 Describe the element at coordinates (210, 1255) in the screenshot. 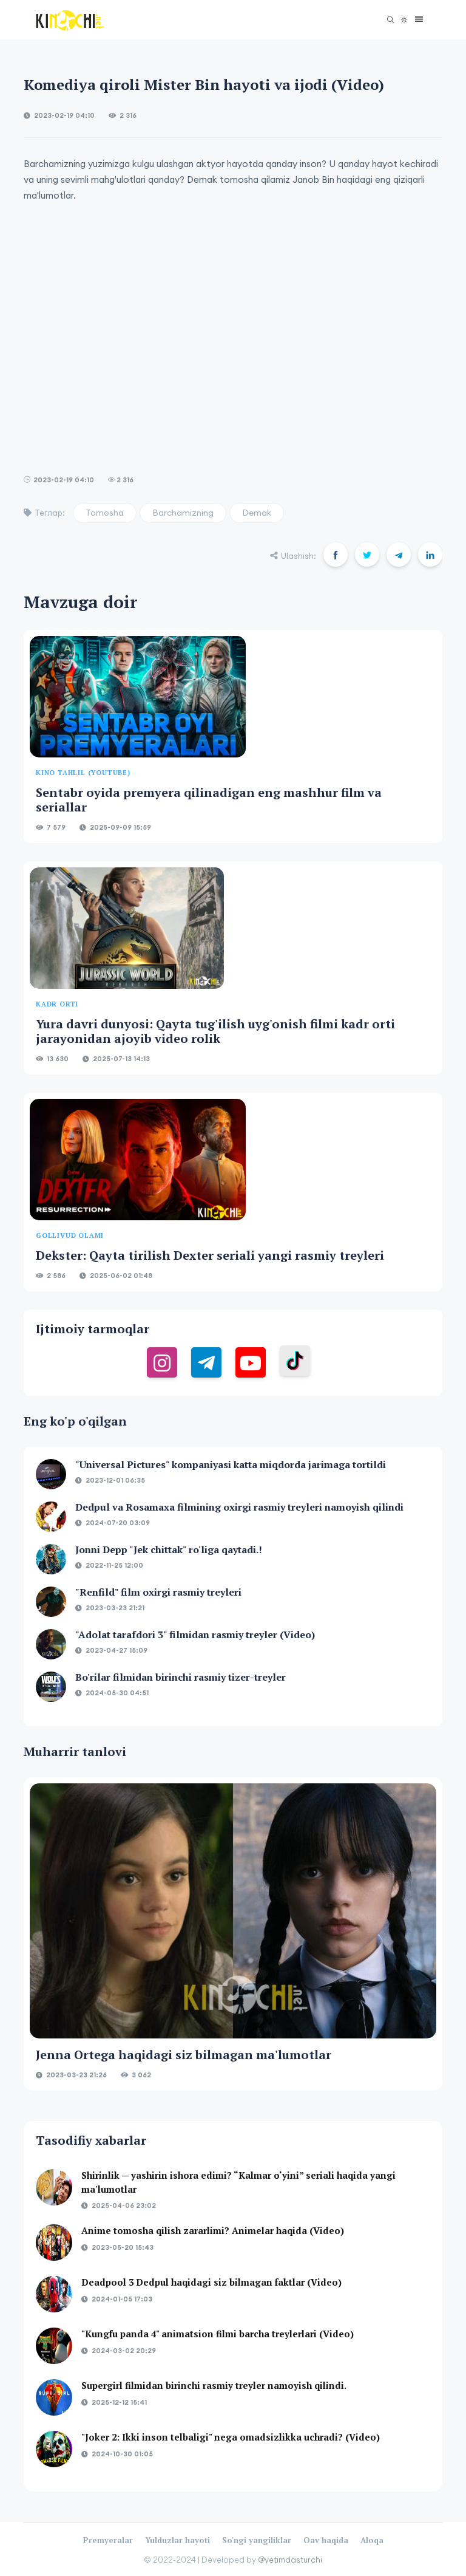

I see `Dekster: Qayta tirilish Dexter seriali yangi rasmiy treyleri` at that location.